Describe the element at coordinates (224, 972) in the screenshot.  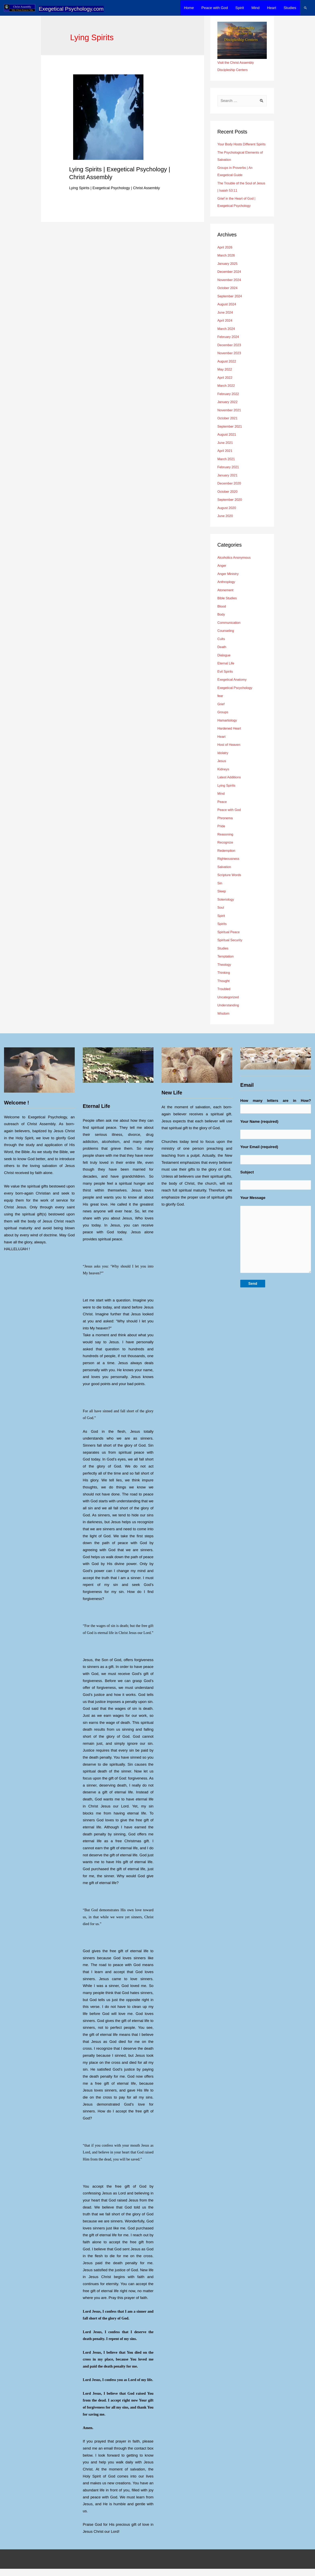
I see `Theology` at that location.